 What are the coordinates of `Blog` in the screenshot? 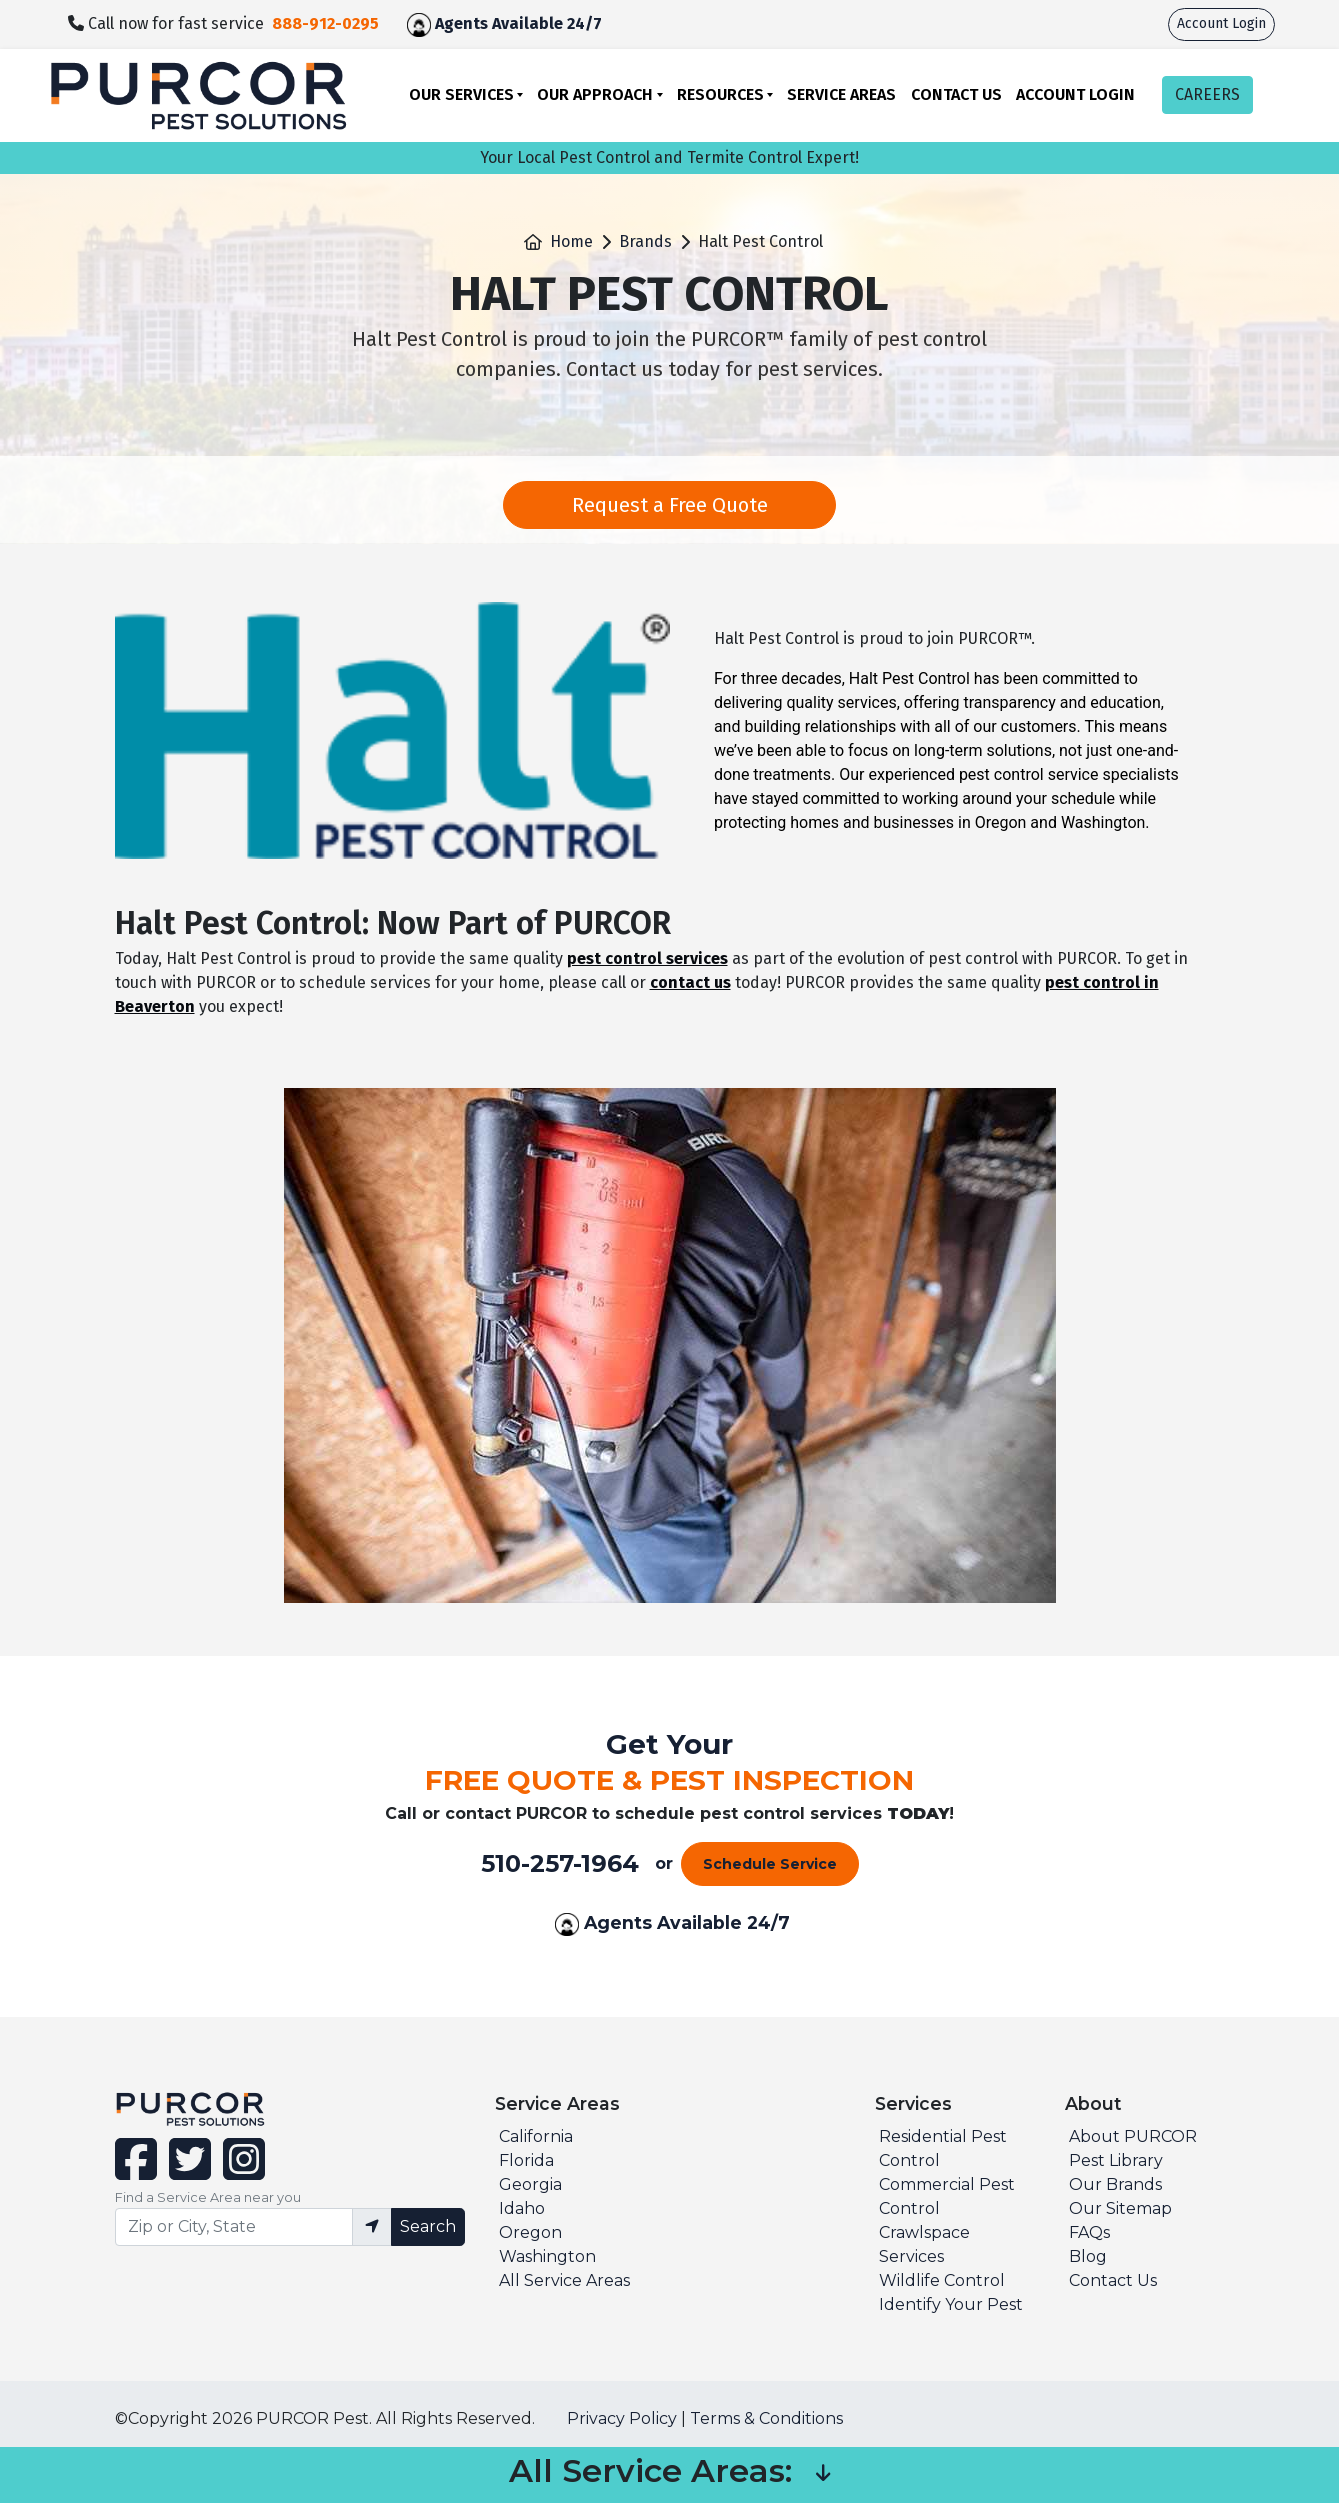 It's located at (1088, 2256).